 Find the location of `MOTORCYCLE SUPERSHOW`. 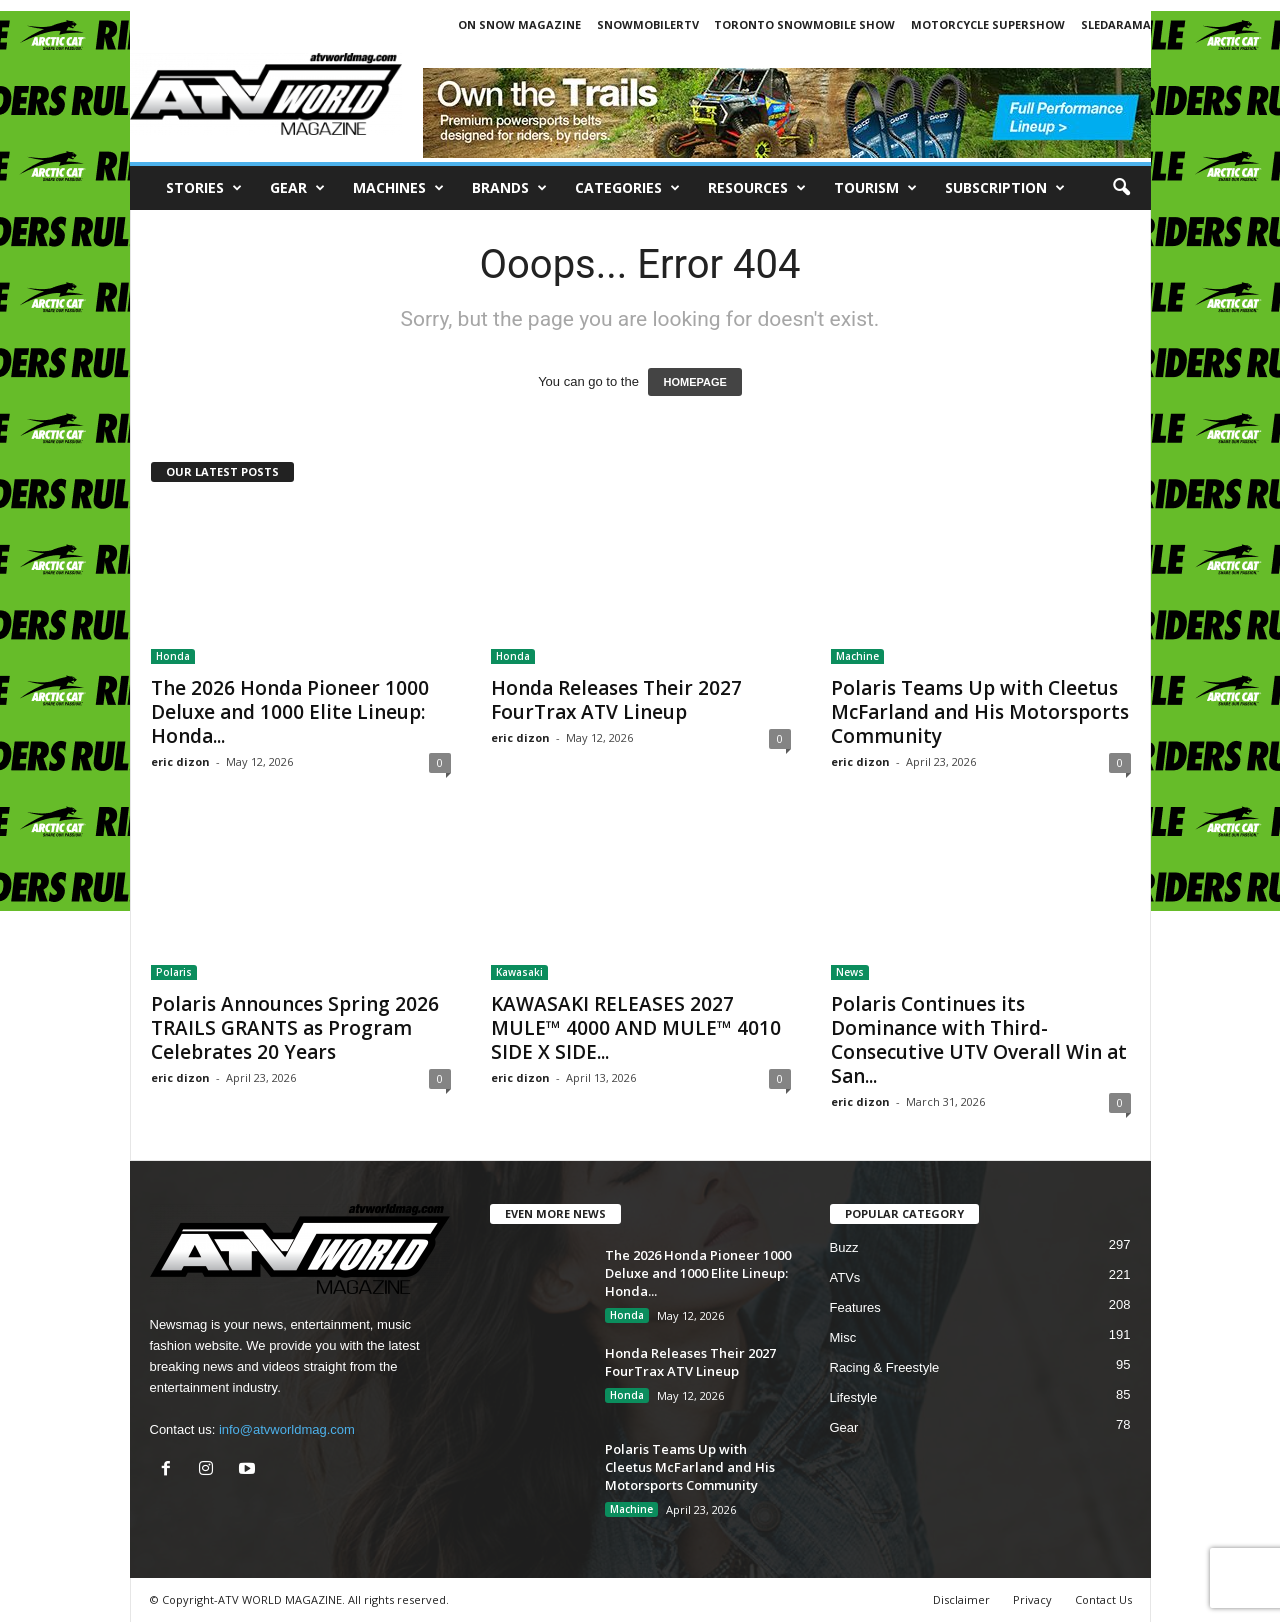

MOTORCYCLE SUPERSHOW is located at coordinates (988, 24).